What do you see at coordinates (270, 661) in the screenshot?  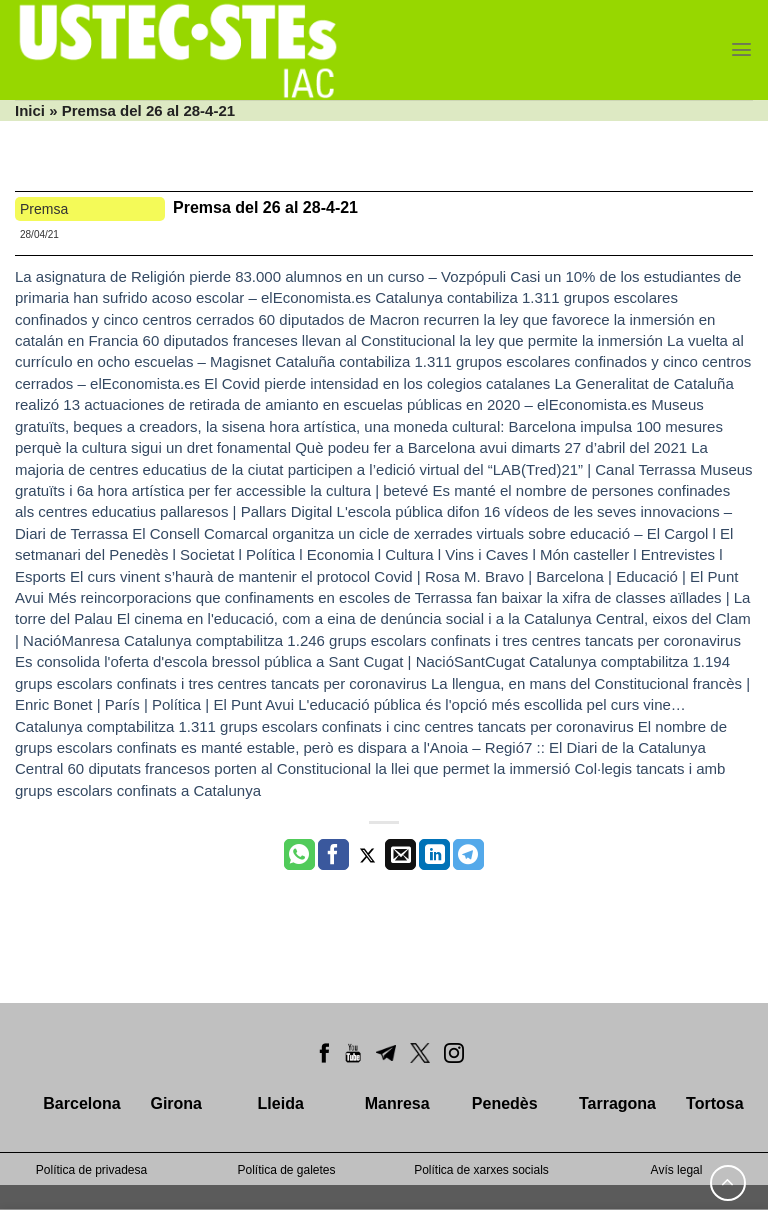 I see `Es consolida l'oferta d'escola bressol pública a Sant Cugat | NacióSantCugat` at bounding box center [270, 661].